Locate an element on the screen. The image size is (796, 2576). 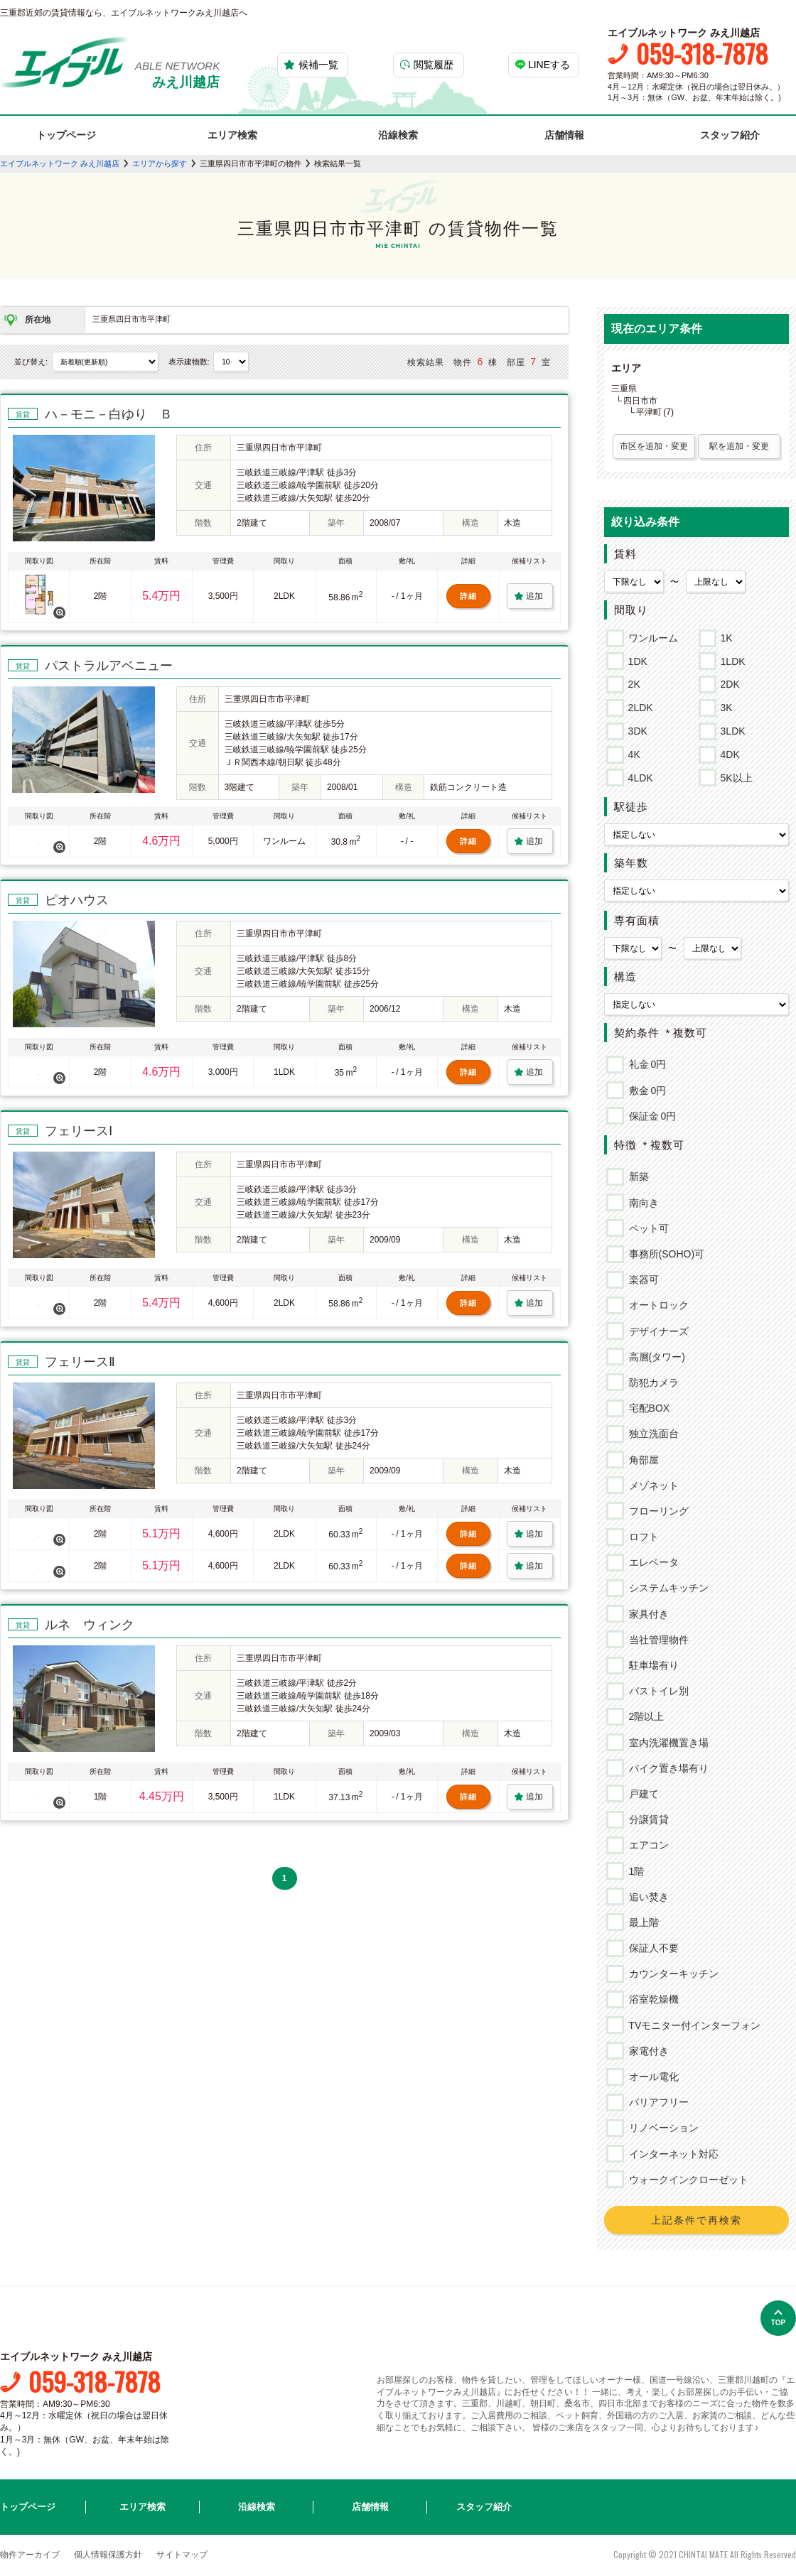
個人情報保護方針 is located at coordinates (108, 2555).